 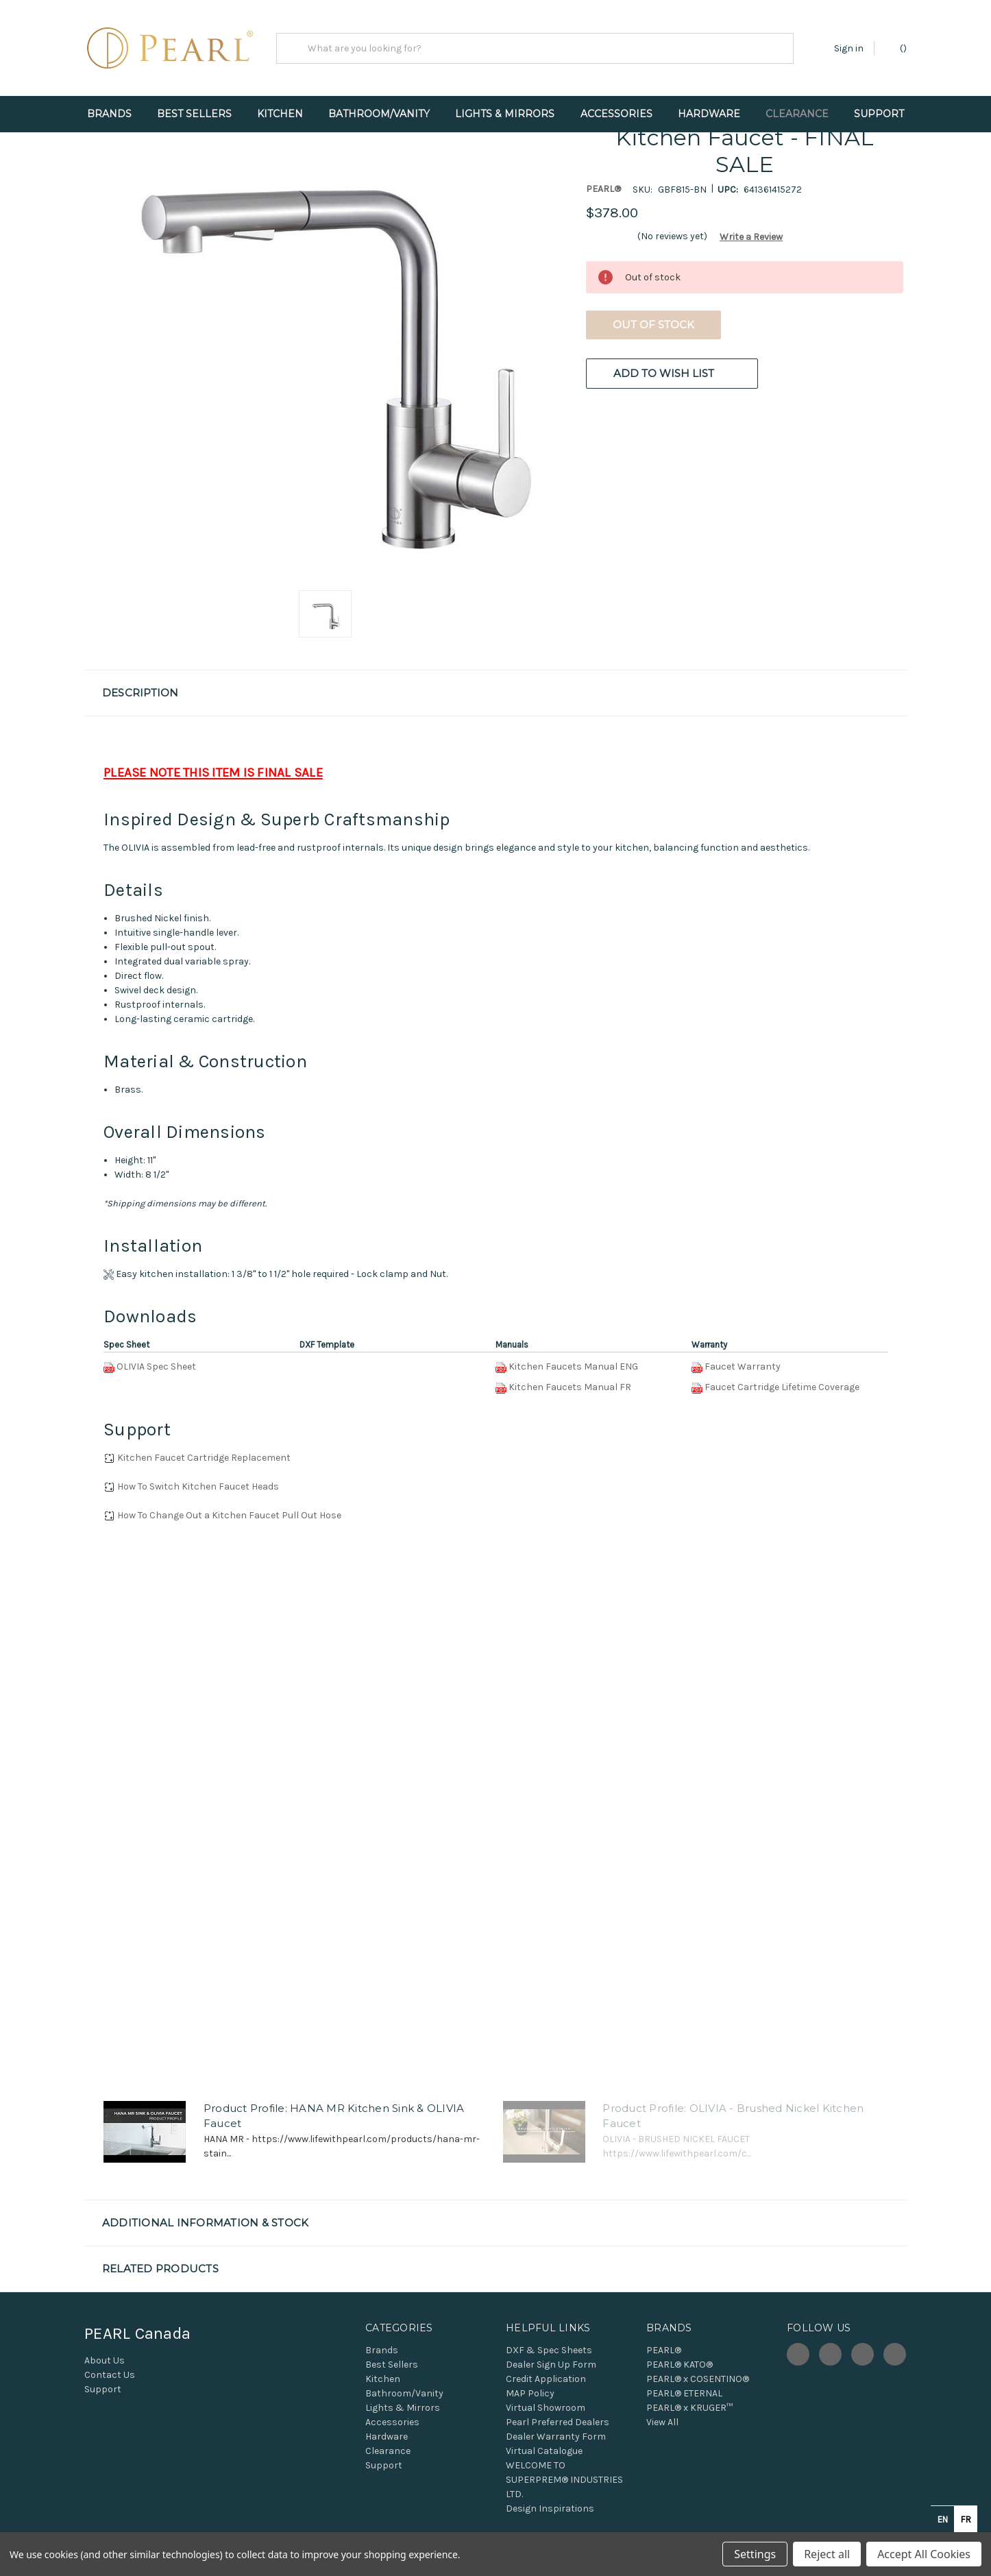 I want to click on Reject all, so click(x=827, y=2554).